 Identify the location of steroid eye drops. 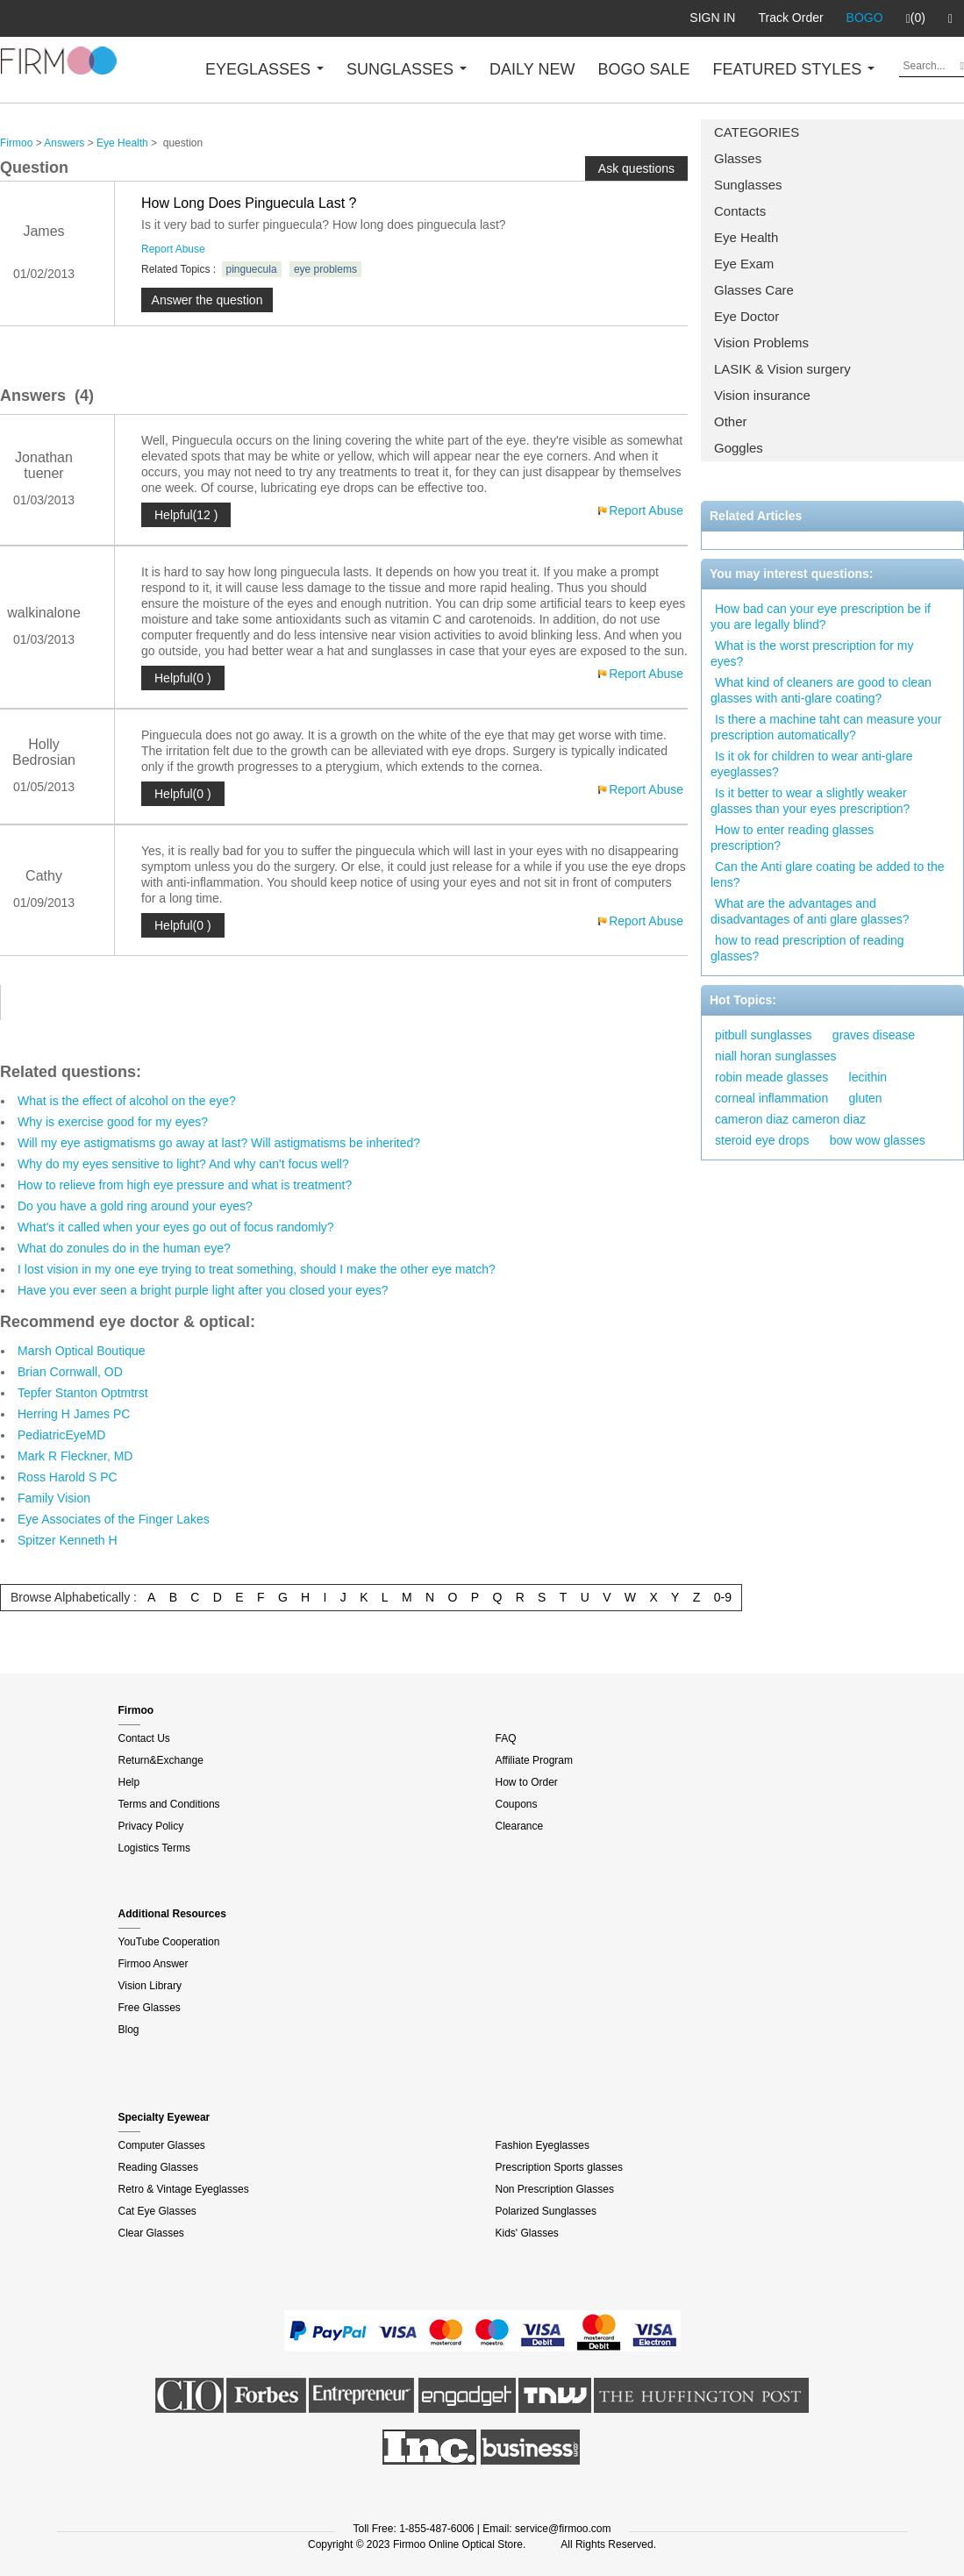
(762, 1140).